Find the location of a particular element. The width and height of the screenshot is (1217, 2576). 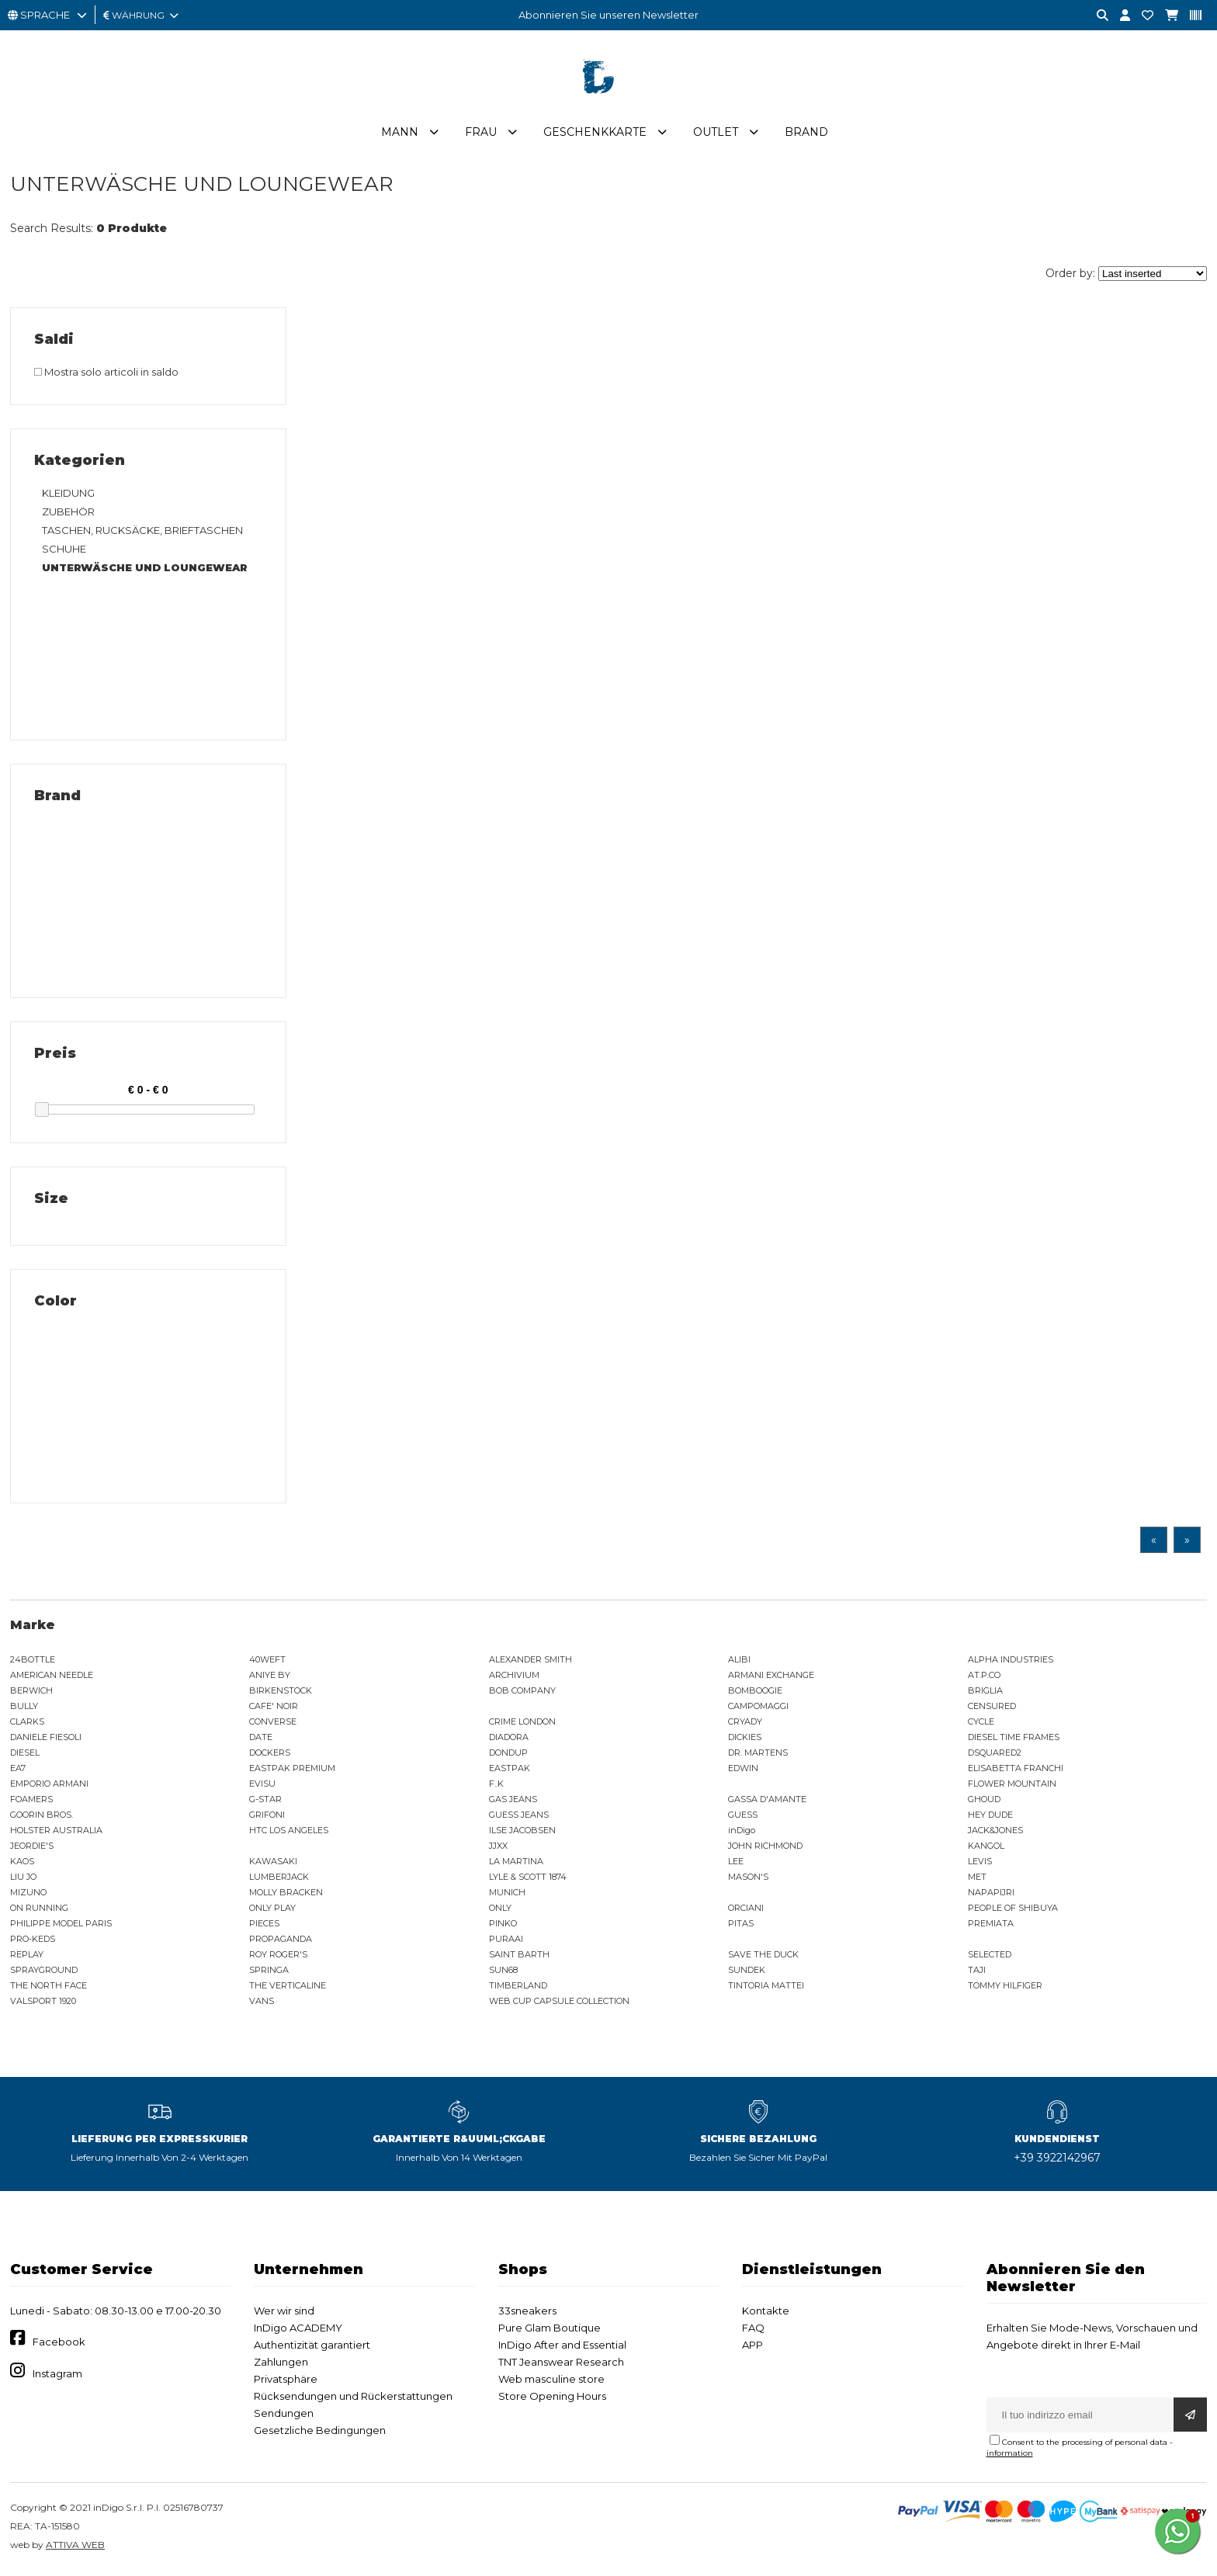

ALEXANDER SMITH is located at coordinates (530, 1661).